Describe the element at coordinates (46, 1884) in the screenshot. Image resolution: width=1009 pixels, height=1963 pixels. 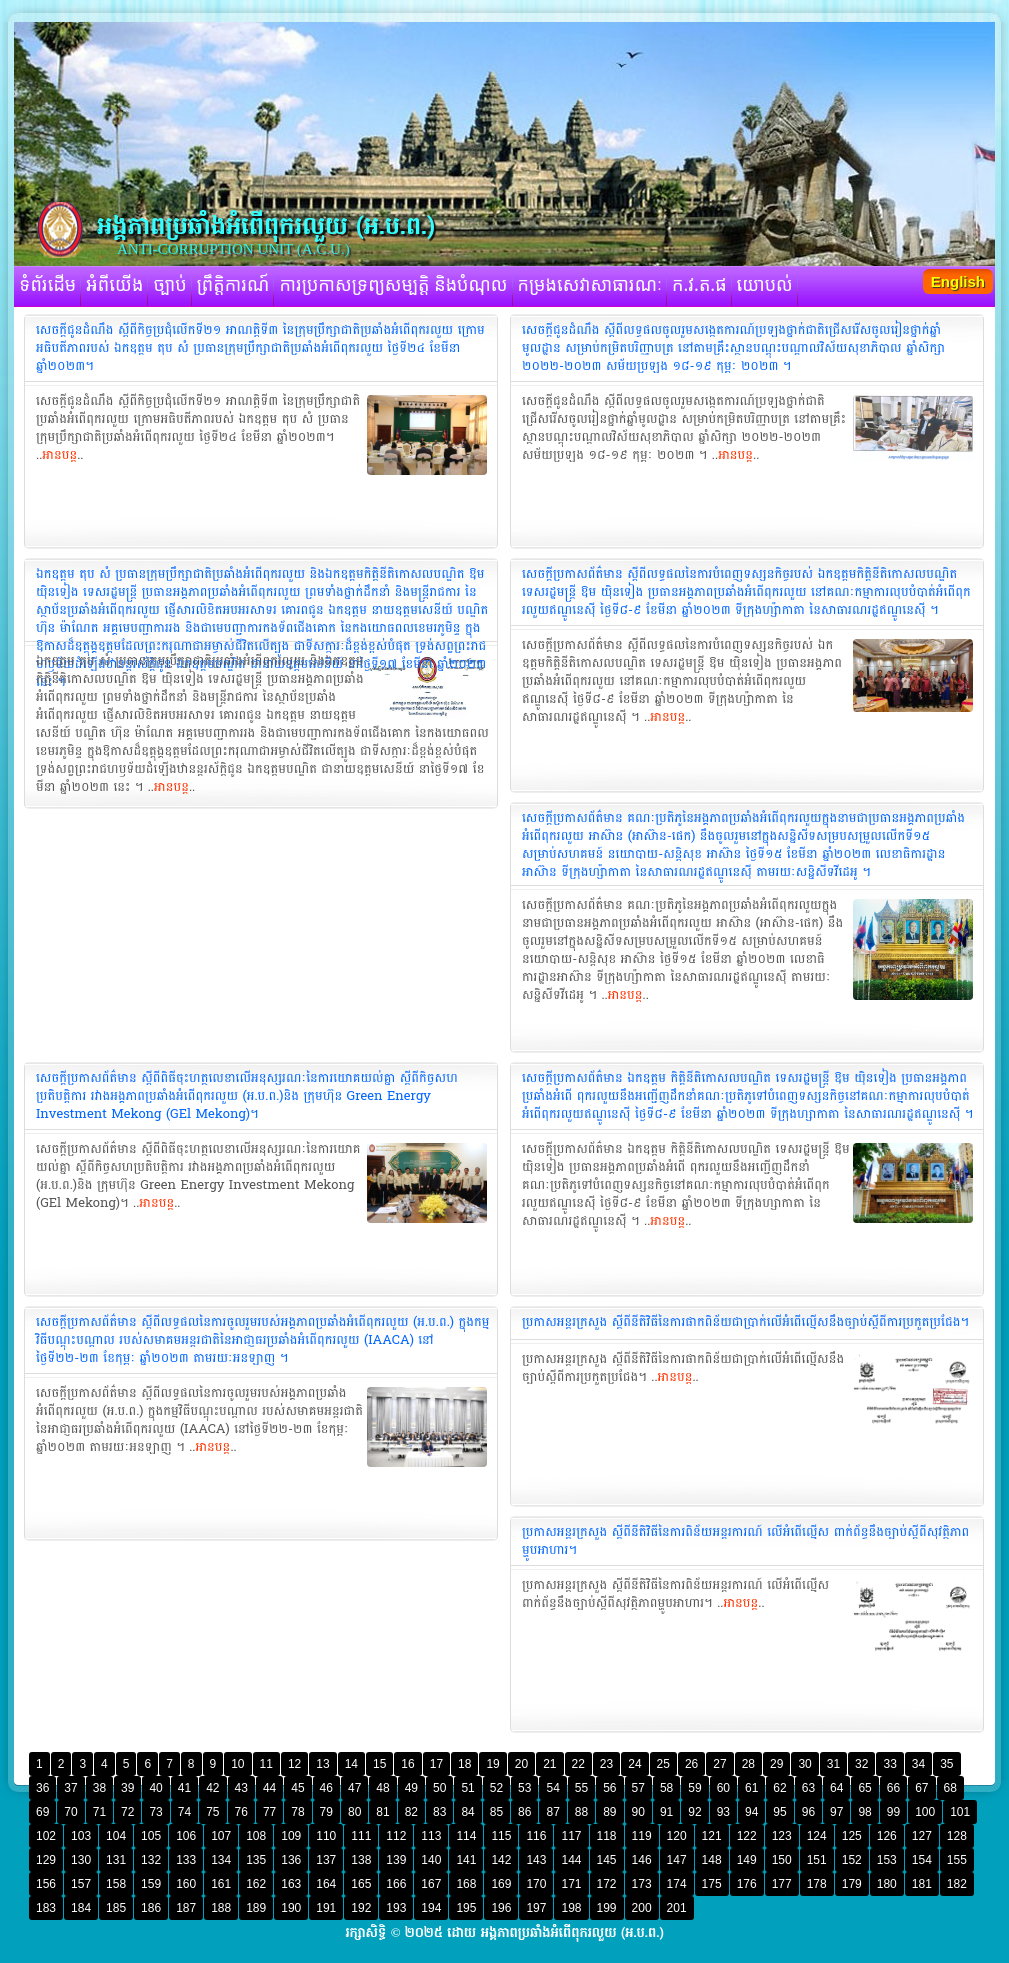
I see `156` at that location.